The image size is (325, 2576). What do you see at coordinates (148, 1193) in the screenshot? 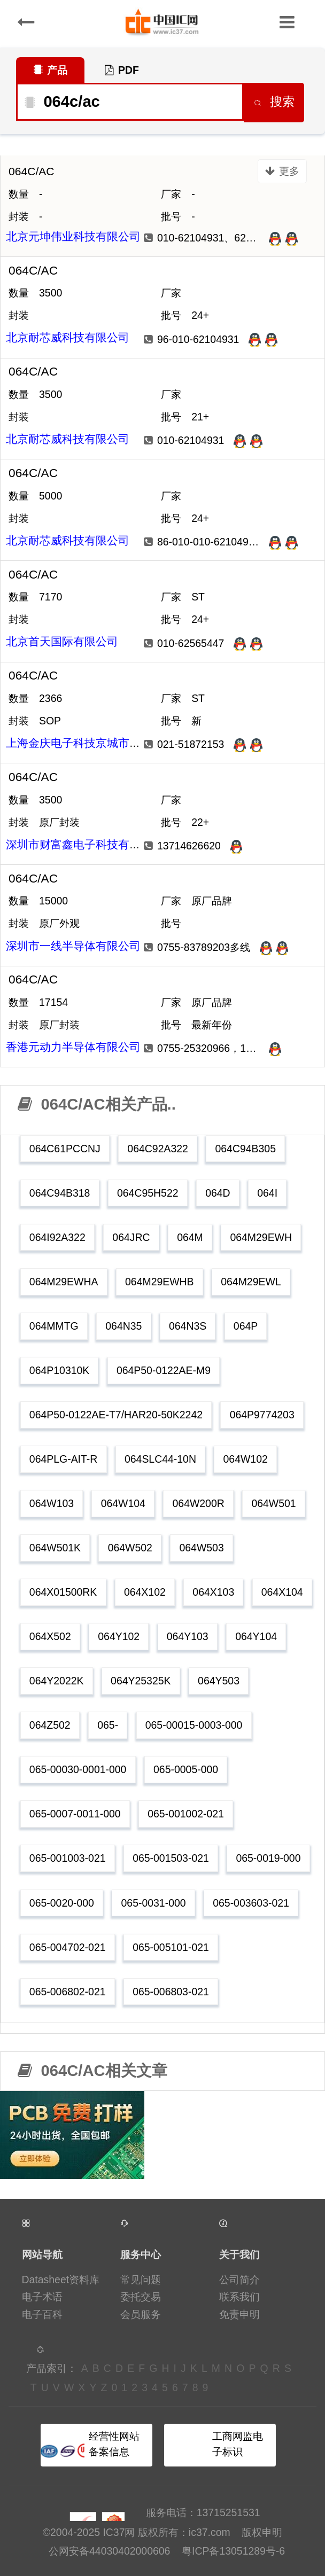
I see `064C95H522` at bounding box center [148, 1193].